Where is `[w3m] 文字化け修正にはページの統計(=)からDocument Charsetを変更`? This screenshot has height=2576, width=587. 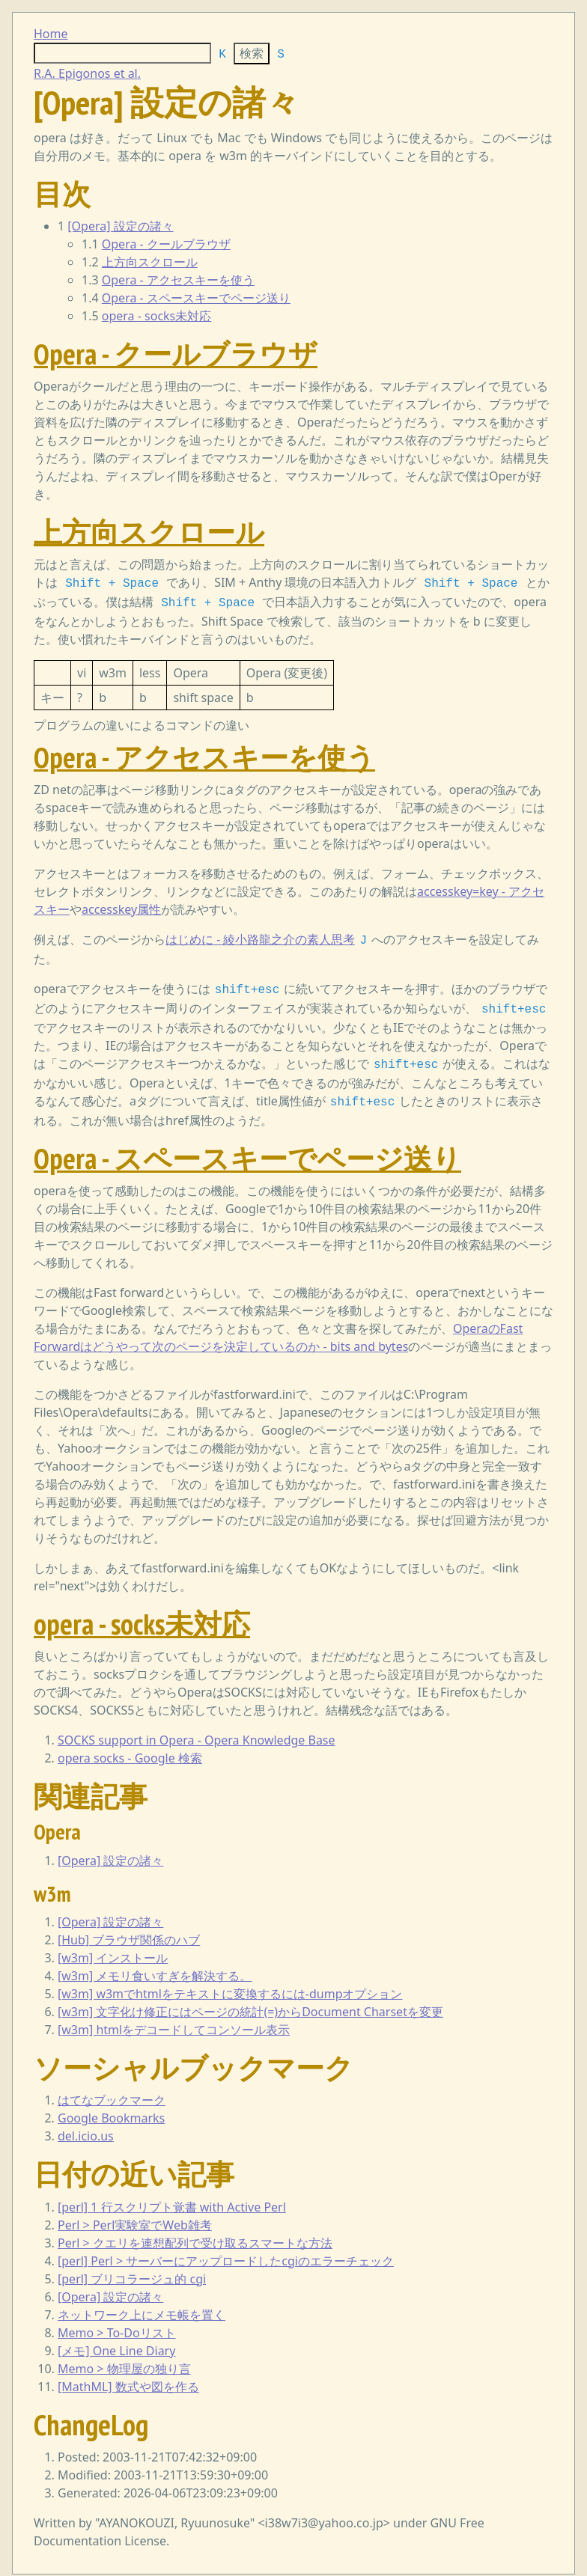
[w3m] 文字化け修正にはページの統計(=)からDocument Charsetを変更 is located at coordinates (250, 2001).